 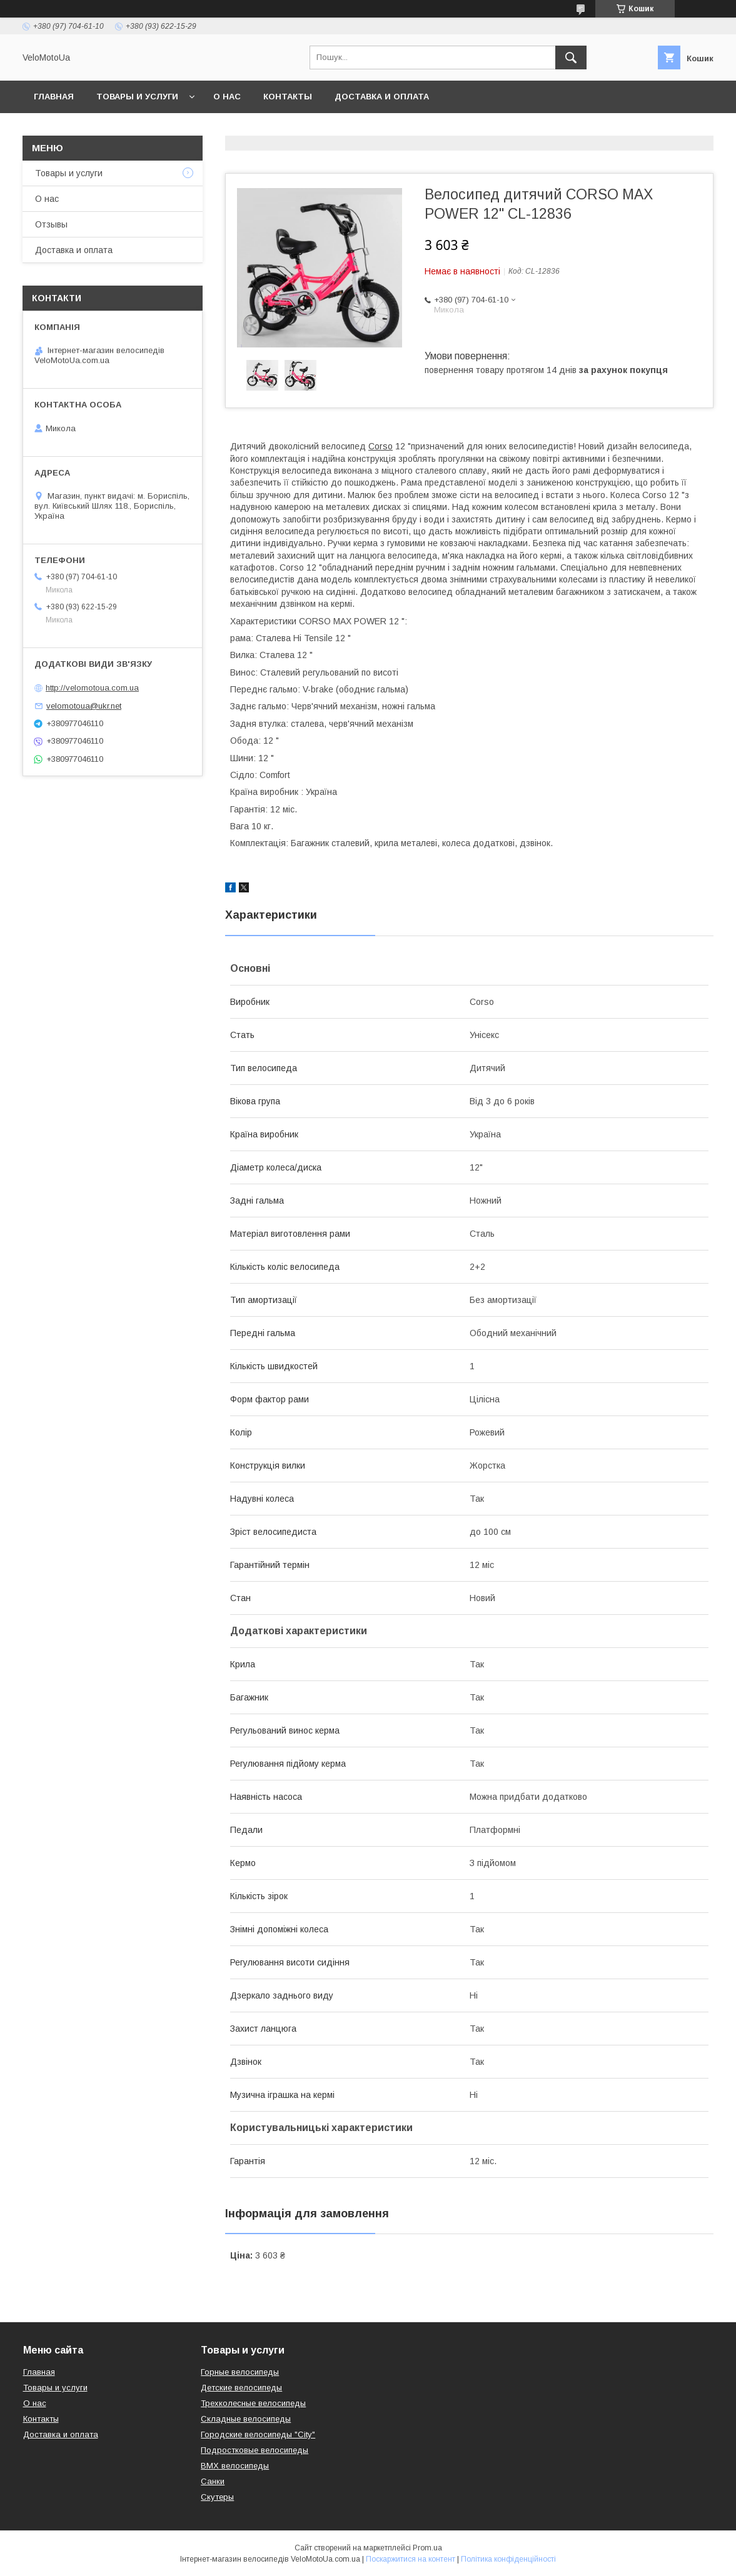 I want to click on Поскаржитися на контент, so click(x=410, y=2559).